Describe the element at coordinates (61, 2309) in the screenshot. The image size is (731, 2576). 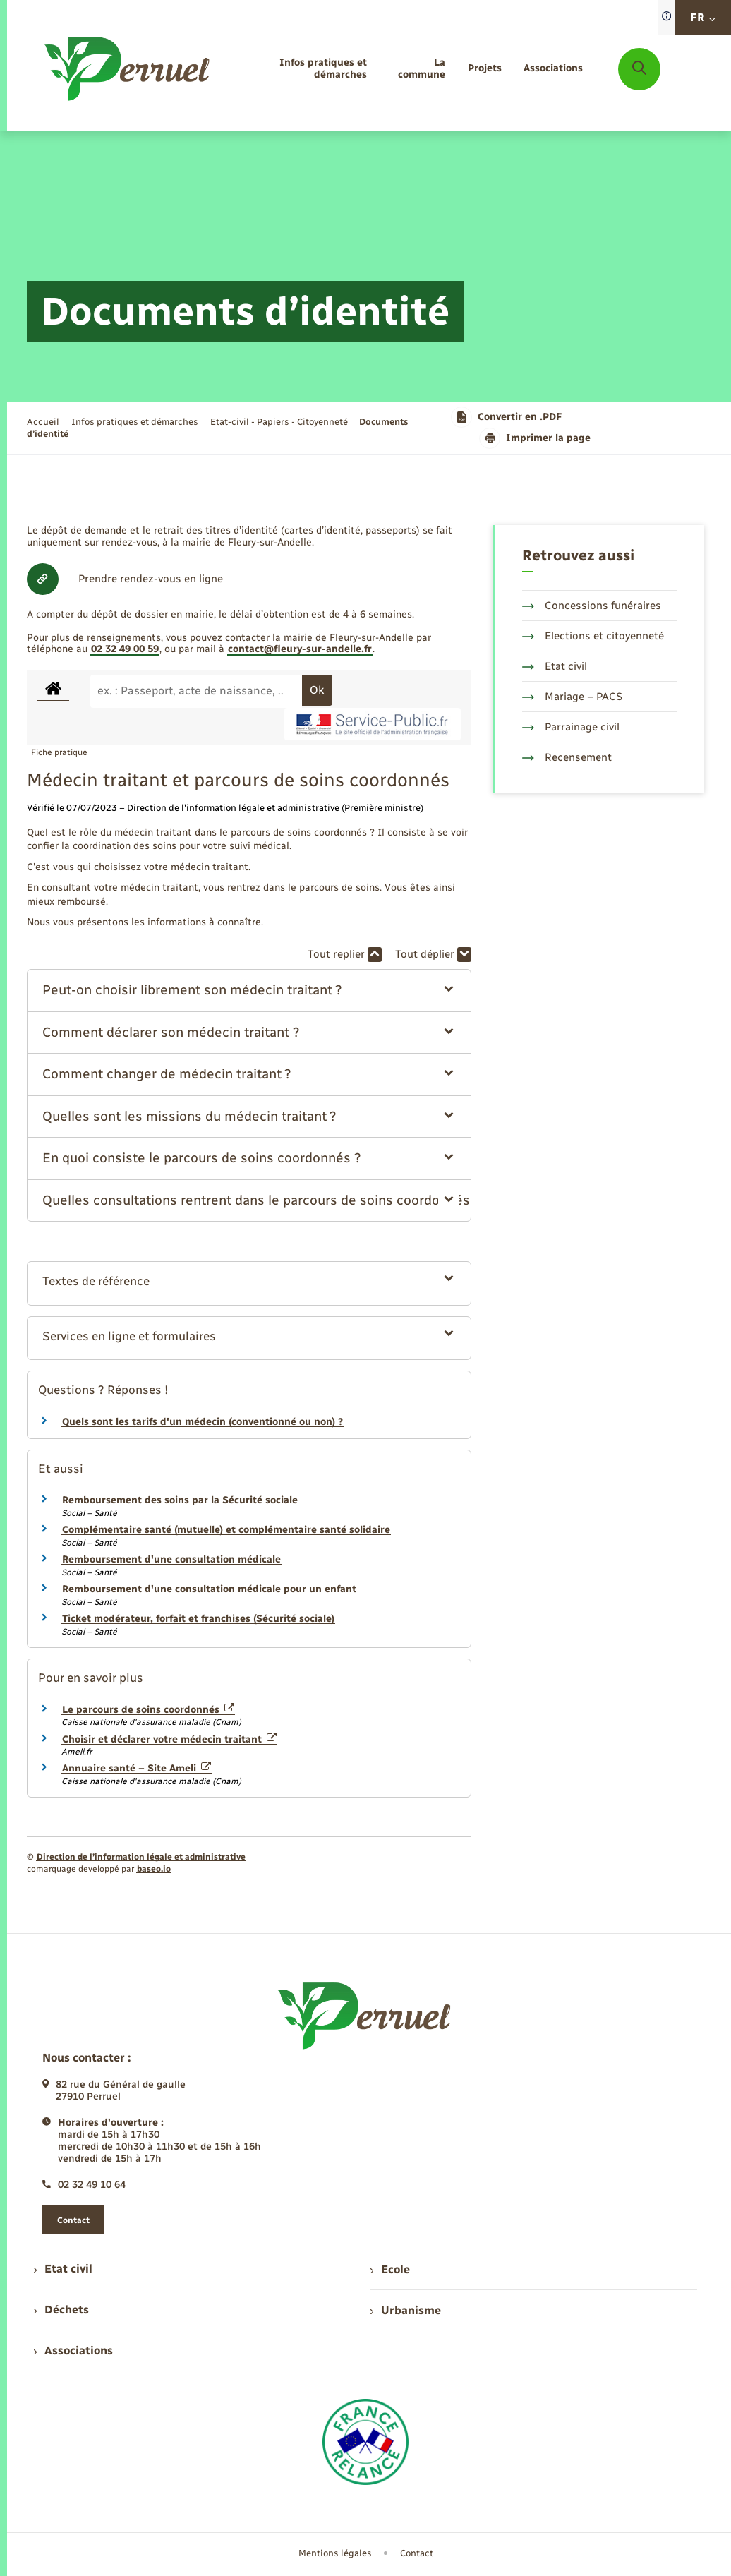
I see `Déchets [menuitem]` at that location.